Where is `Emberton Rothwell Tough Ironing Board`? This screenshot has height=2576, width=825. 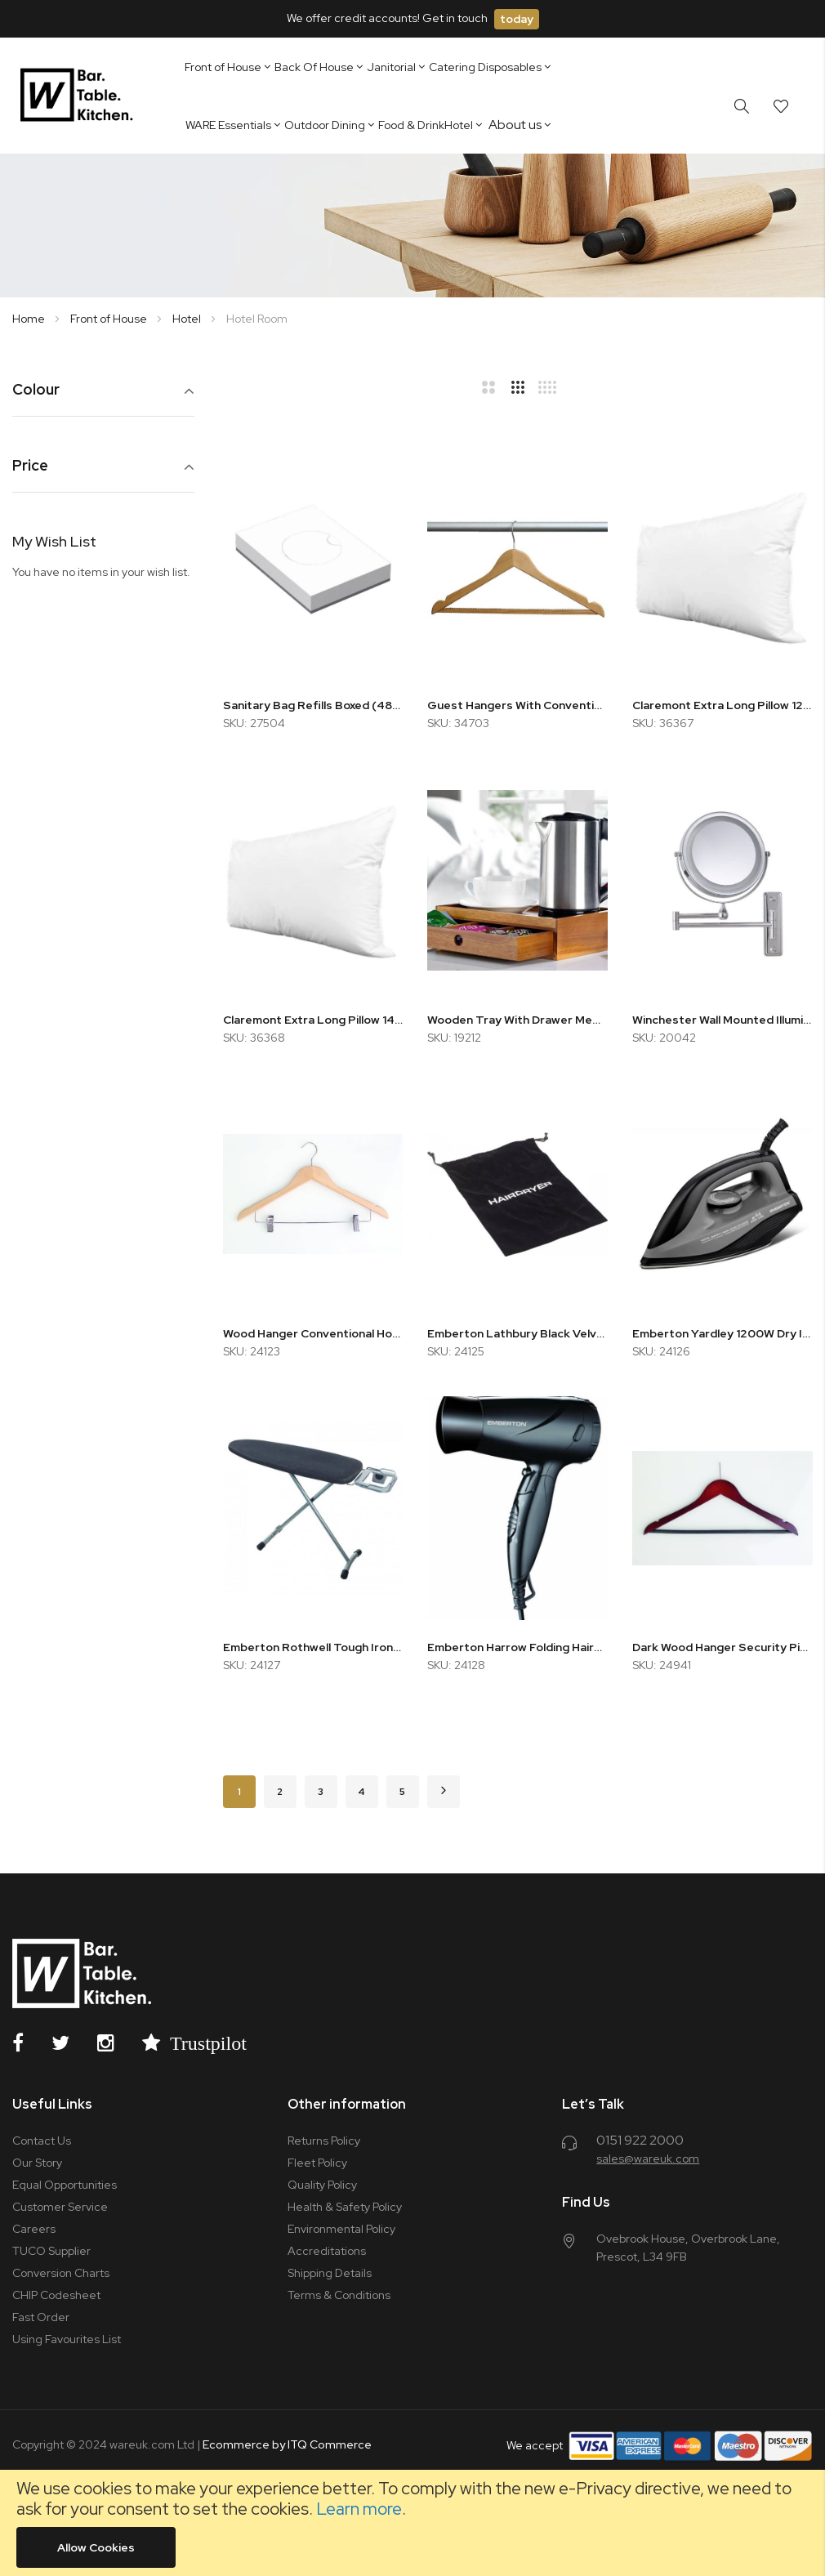
Emberton Rothwell Tough Ironing Board is located at coordinates (313, 1647).